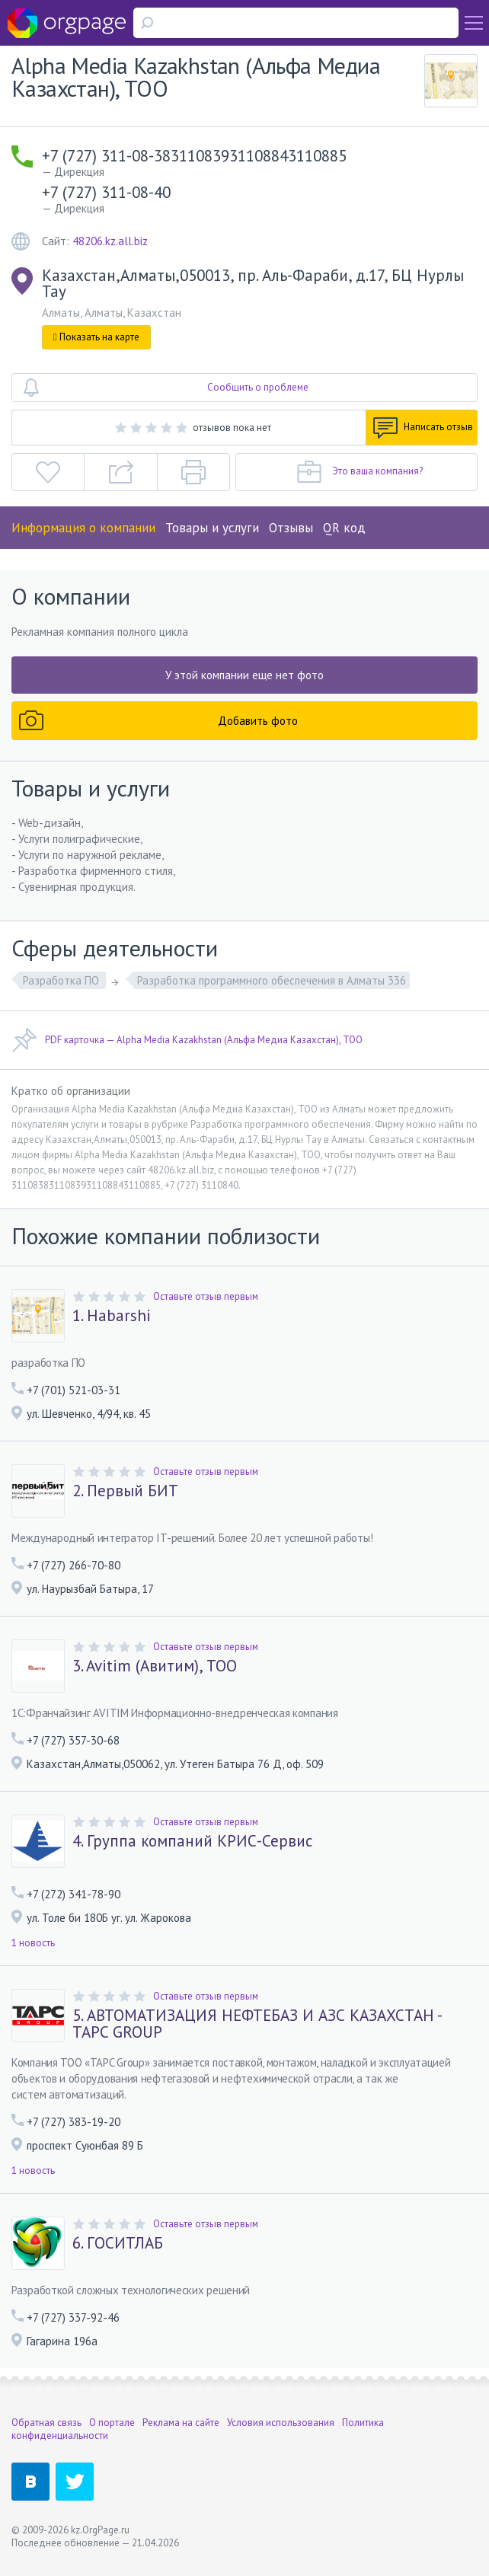  Describe the element at coordinates (154, 1666) in the screenshot. I see `3. Avitim (Авитим), ТОО` at that location.